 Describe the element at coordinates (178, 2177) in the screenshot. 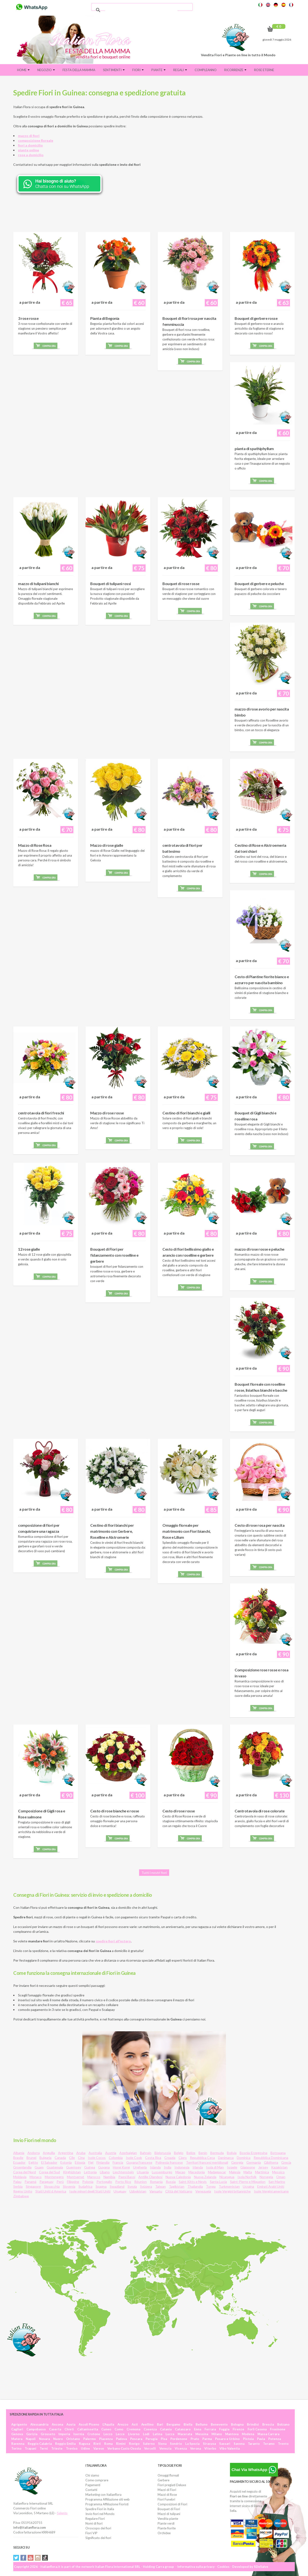

I see `Nuova Caledonia` at that location.